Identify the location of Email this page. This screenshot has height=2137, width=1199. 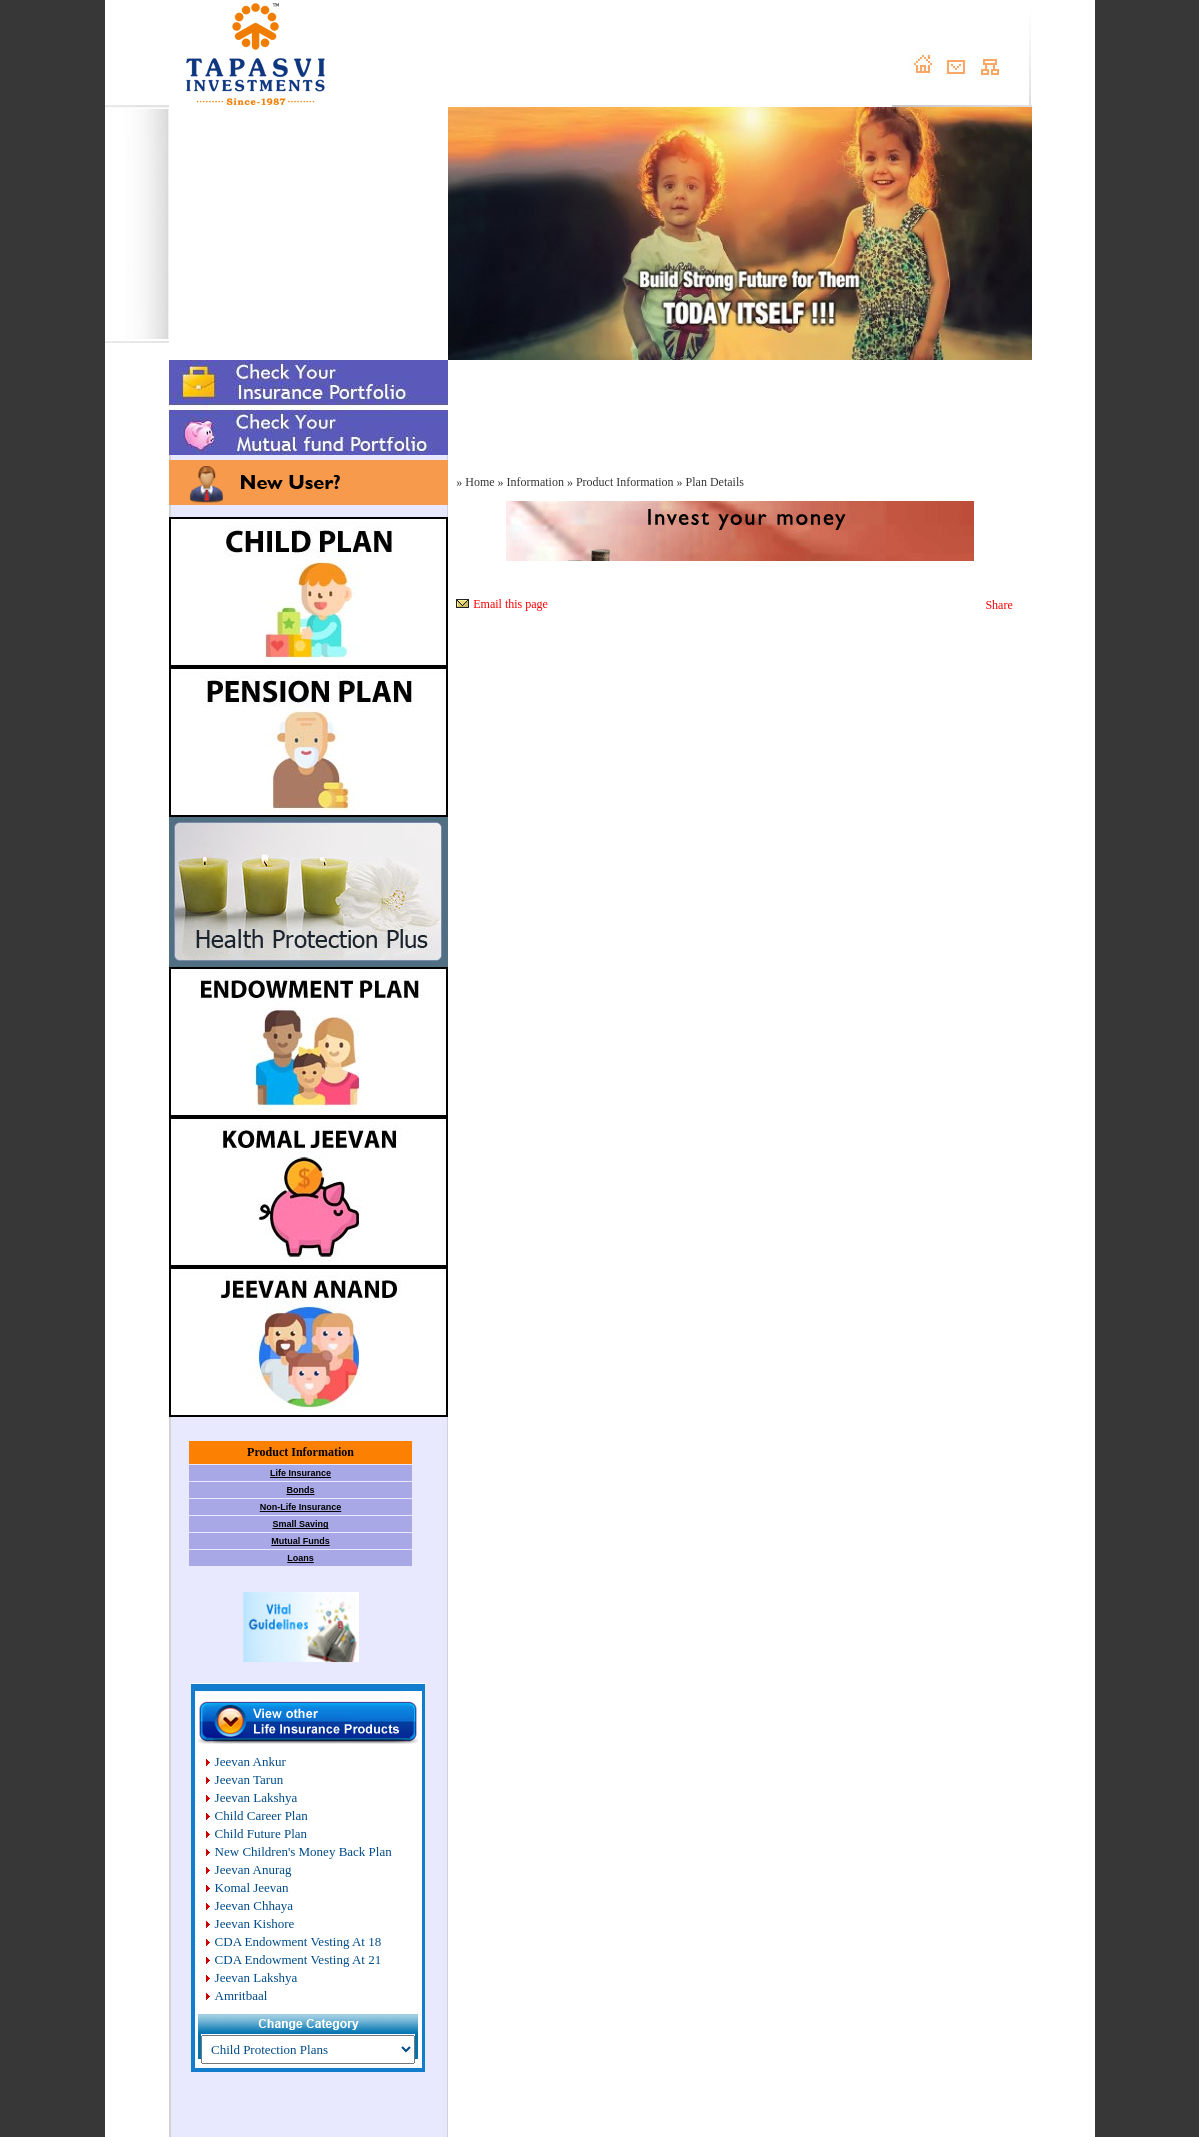
(510, 604).